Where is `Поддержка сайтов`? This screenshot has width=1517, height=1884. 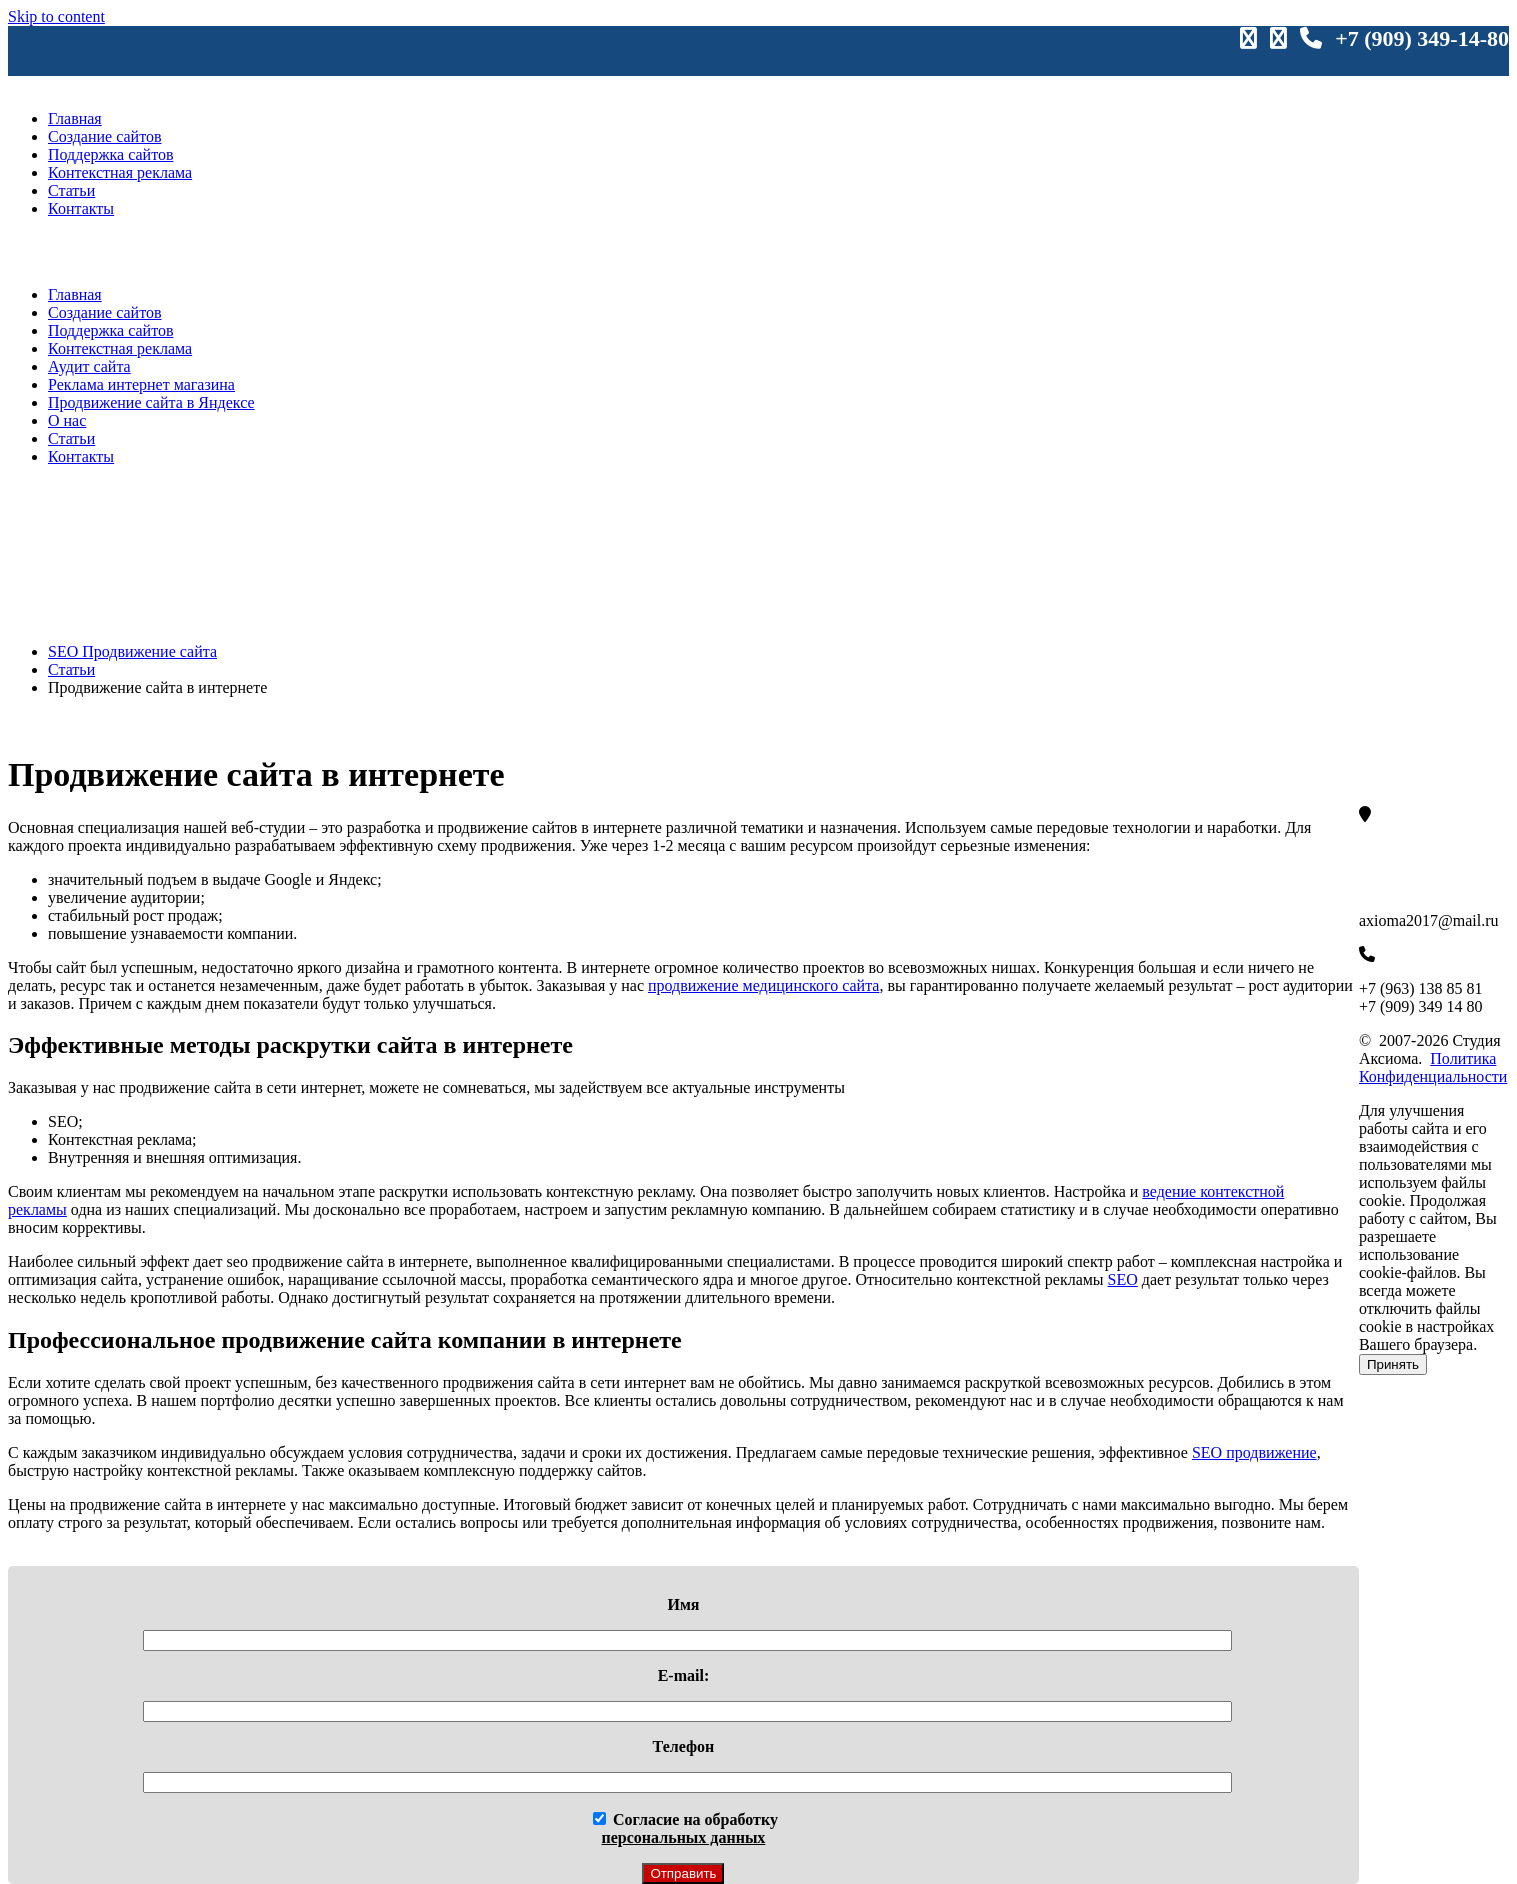 Поддержка сайтов is located at coordinates (110, 154).